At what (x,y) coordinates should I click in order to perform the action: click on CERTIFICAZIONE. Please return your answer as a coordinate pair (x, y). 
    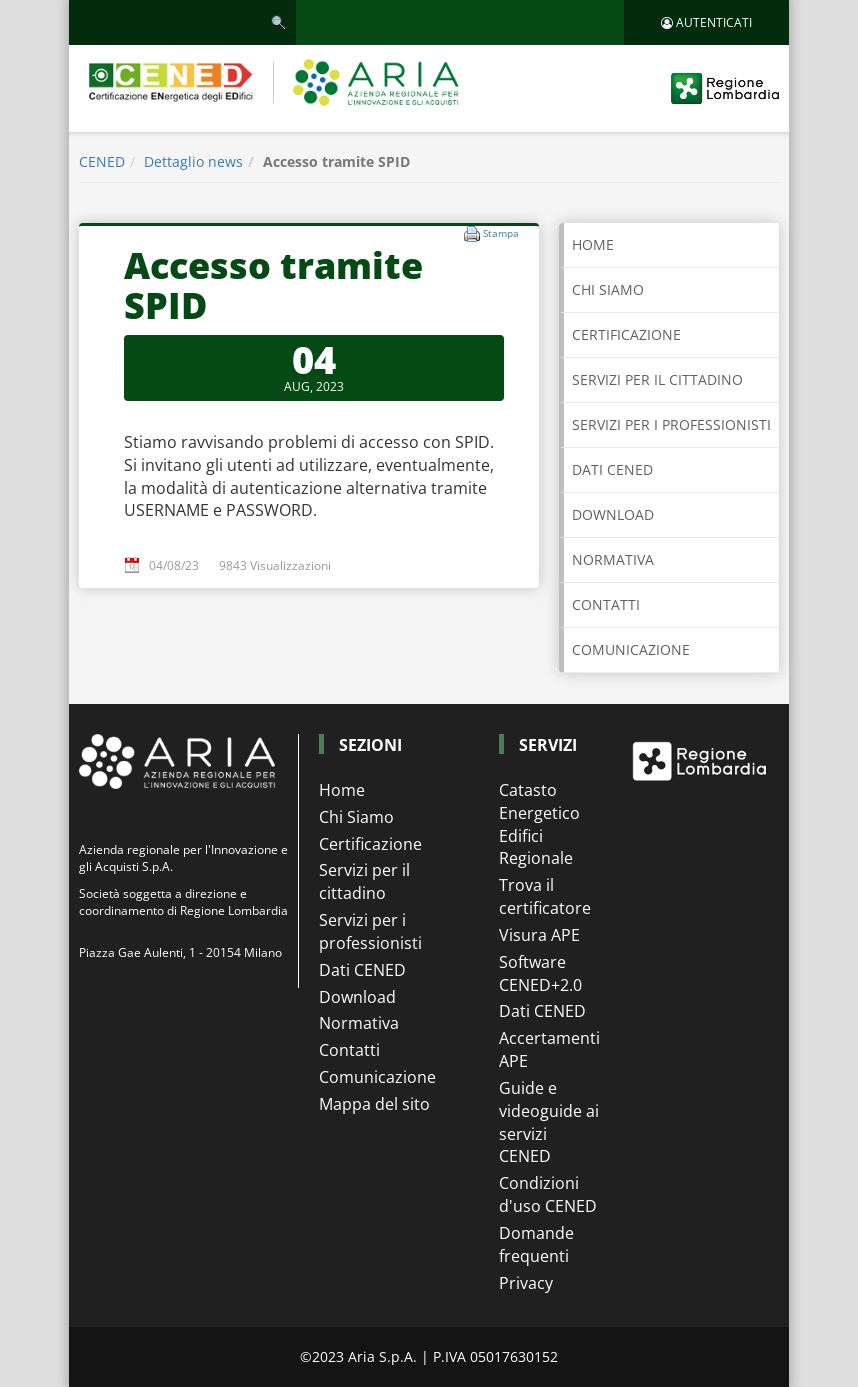
    Looking at the image, I should click on (626, 334).